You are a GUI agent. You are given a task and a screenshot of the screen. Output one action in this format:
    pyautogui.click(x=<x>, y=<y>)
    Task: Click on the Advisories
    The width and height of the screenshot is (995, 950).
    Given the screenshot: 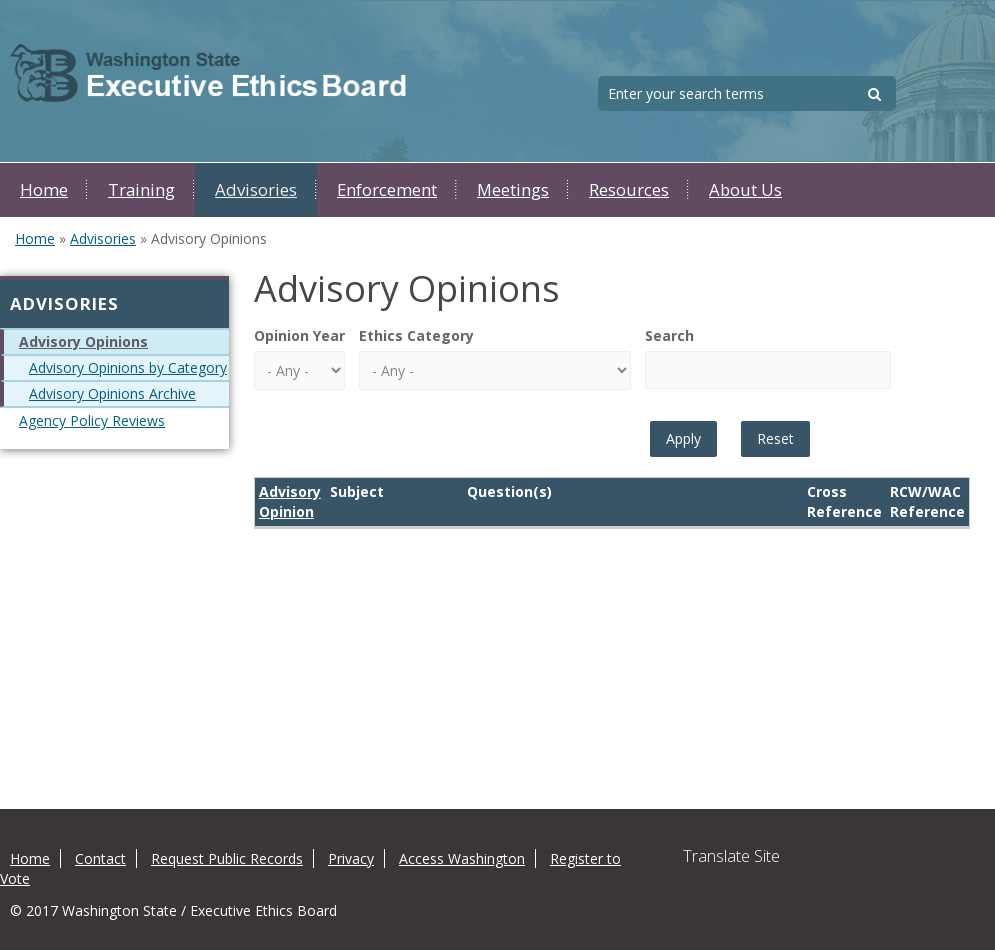 What is the action you would take?
    pyautogui.click(x=256, y=189)
    